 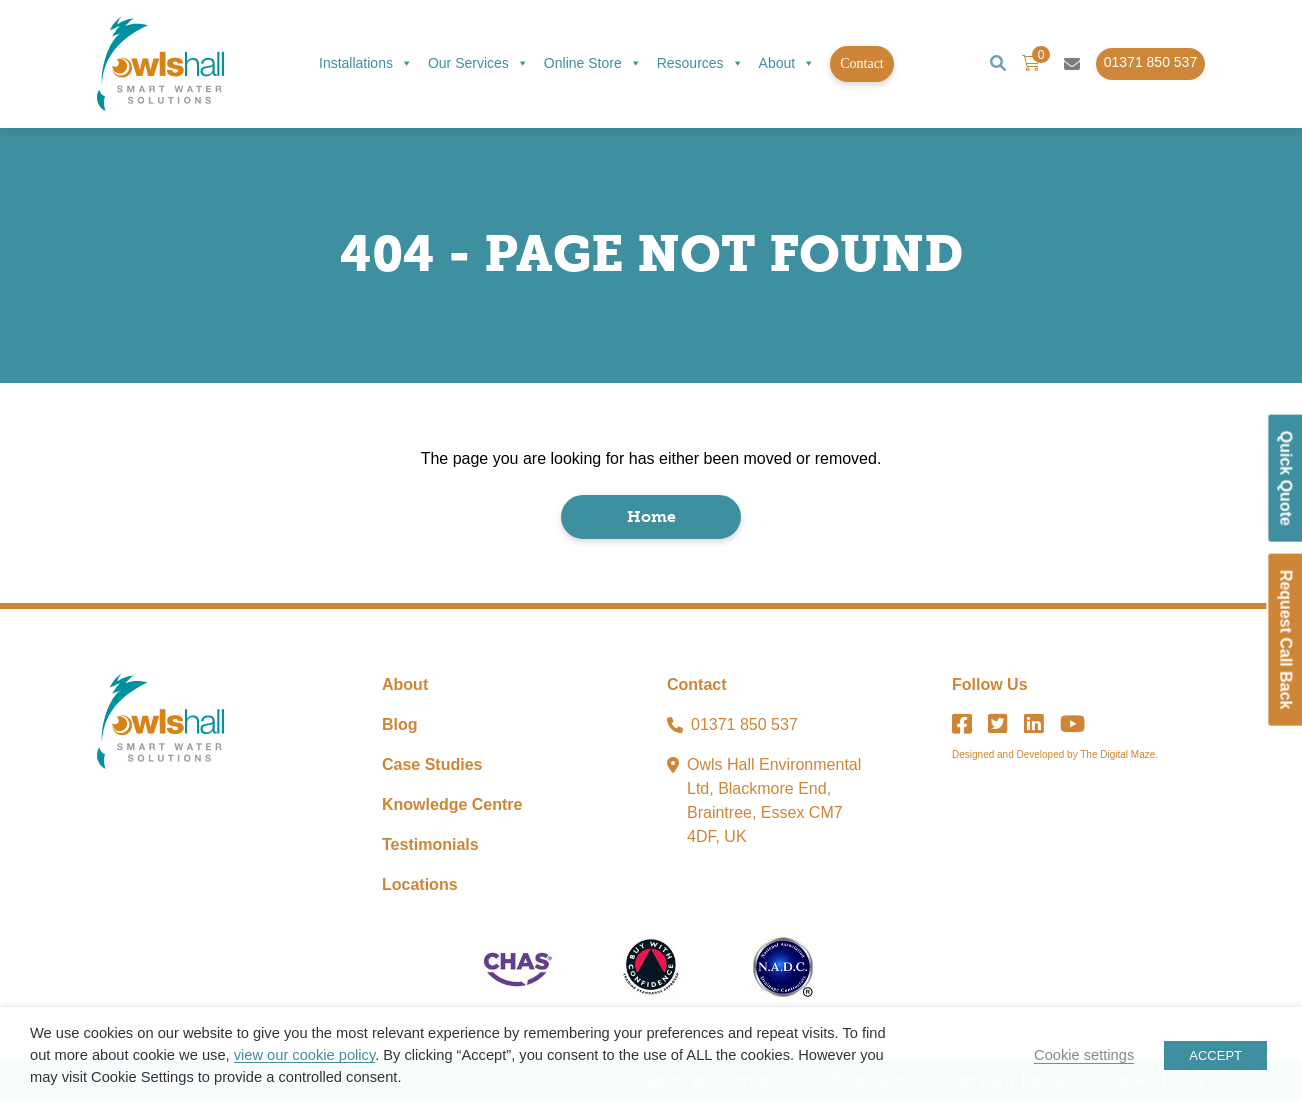 I want to click on Cookie settings [button], so click(x=1084, y=1055).